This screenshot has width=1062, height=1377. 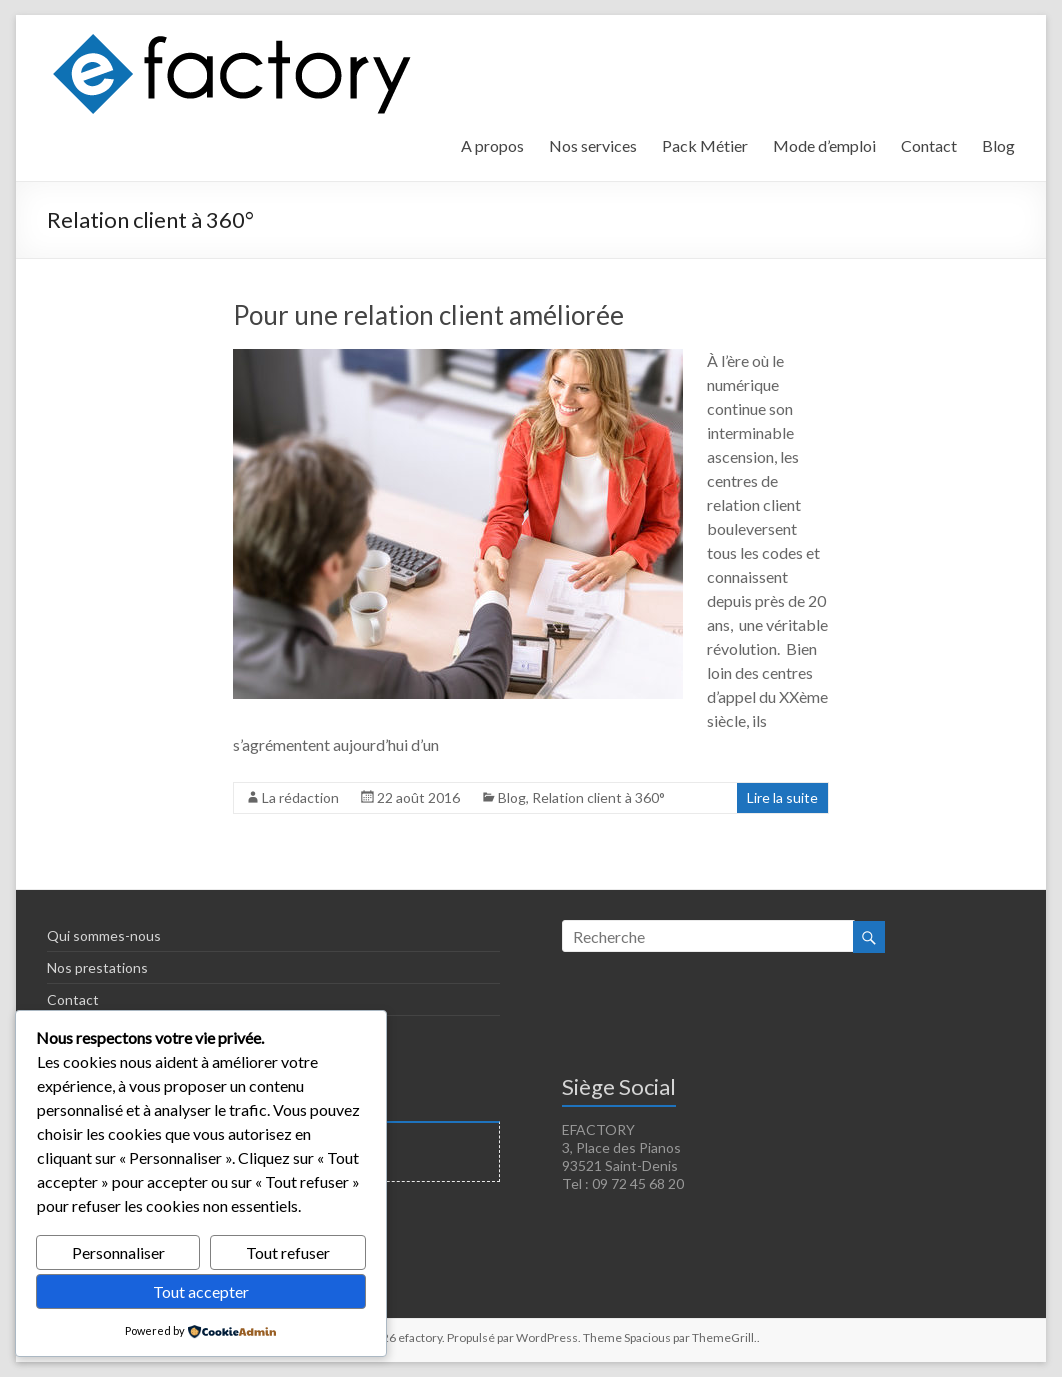 I want to click on Tout refuser, so click(x=288, y=1252).